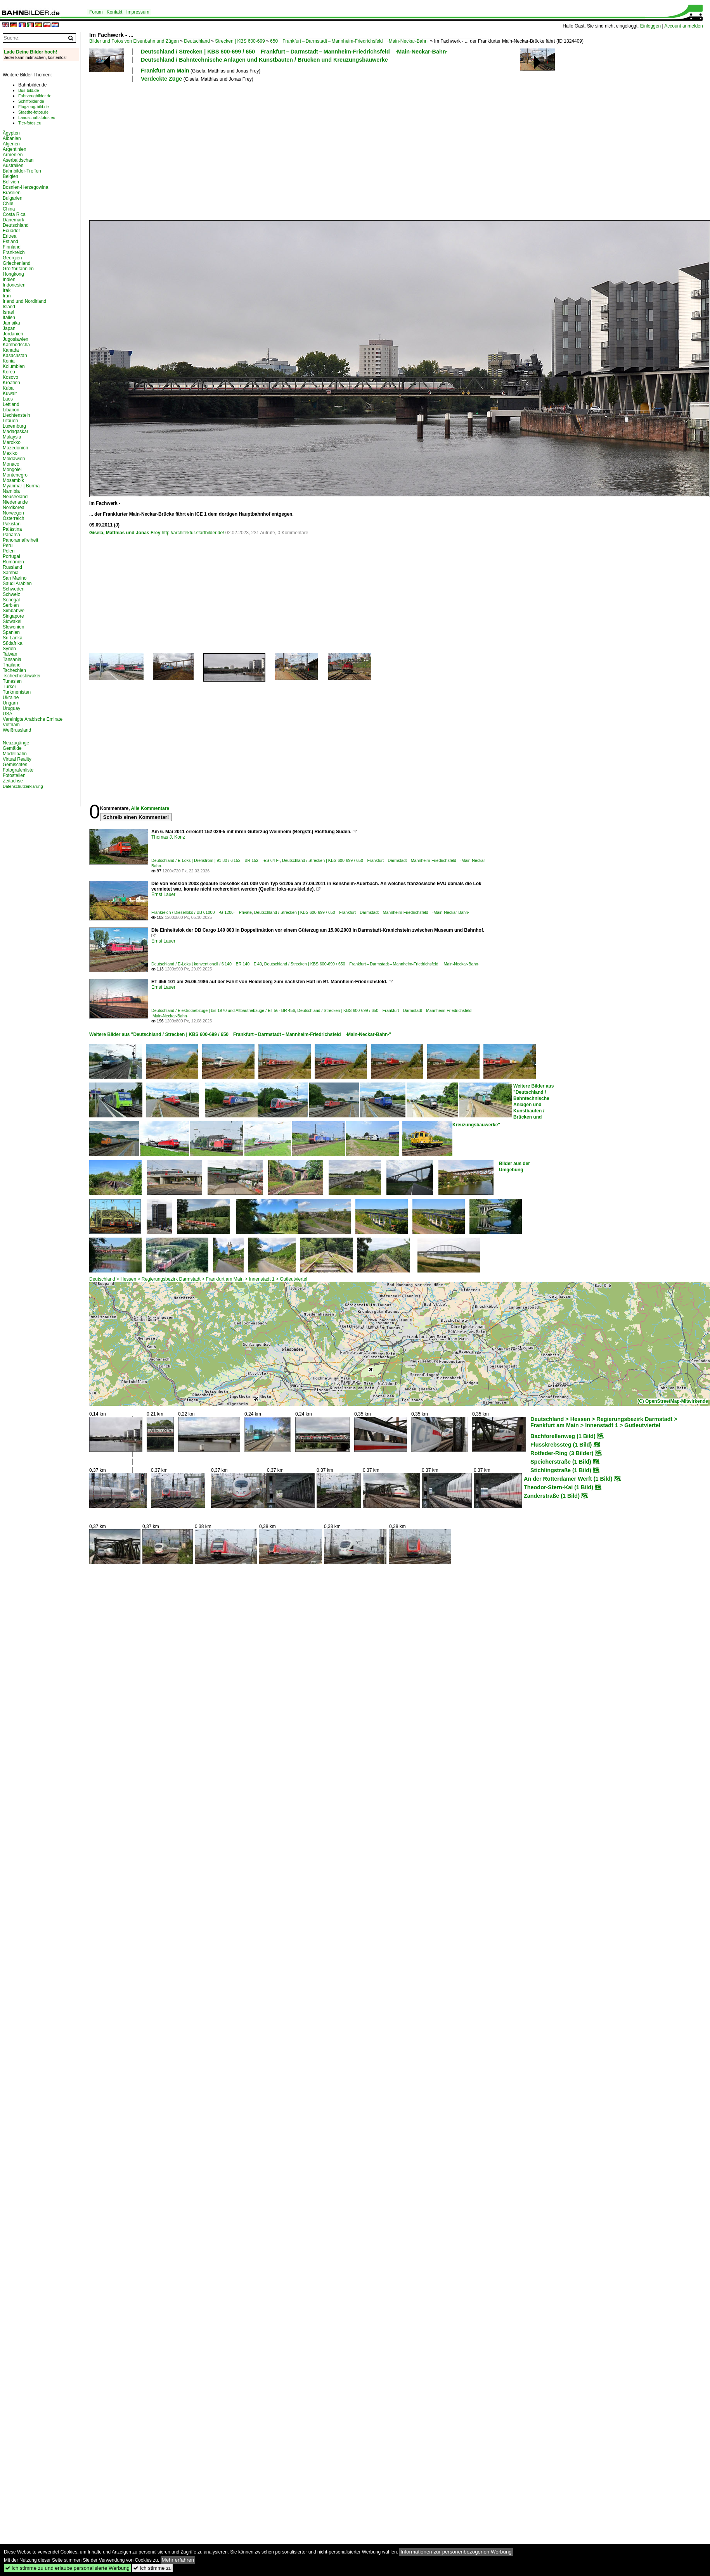 Image resolution: width=710 pixels, height=2576 pixels. I want to click on Pakistan, so click(12, 524).